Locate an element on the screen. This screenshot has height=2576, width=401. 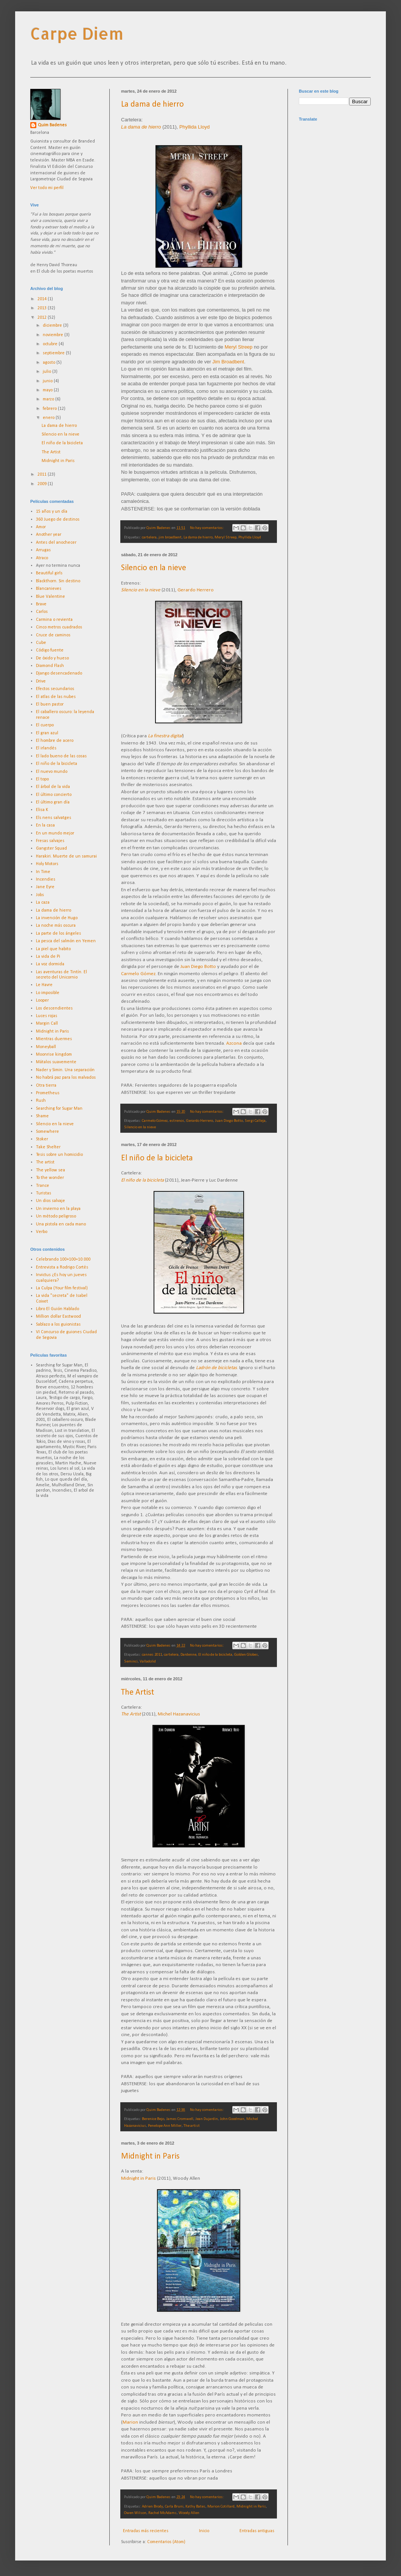
Azcona is located at coordinates (234, 1043).